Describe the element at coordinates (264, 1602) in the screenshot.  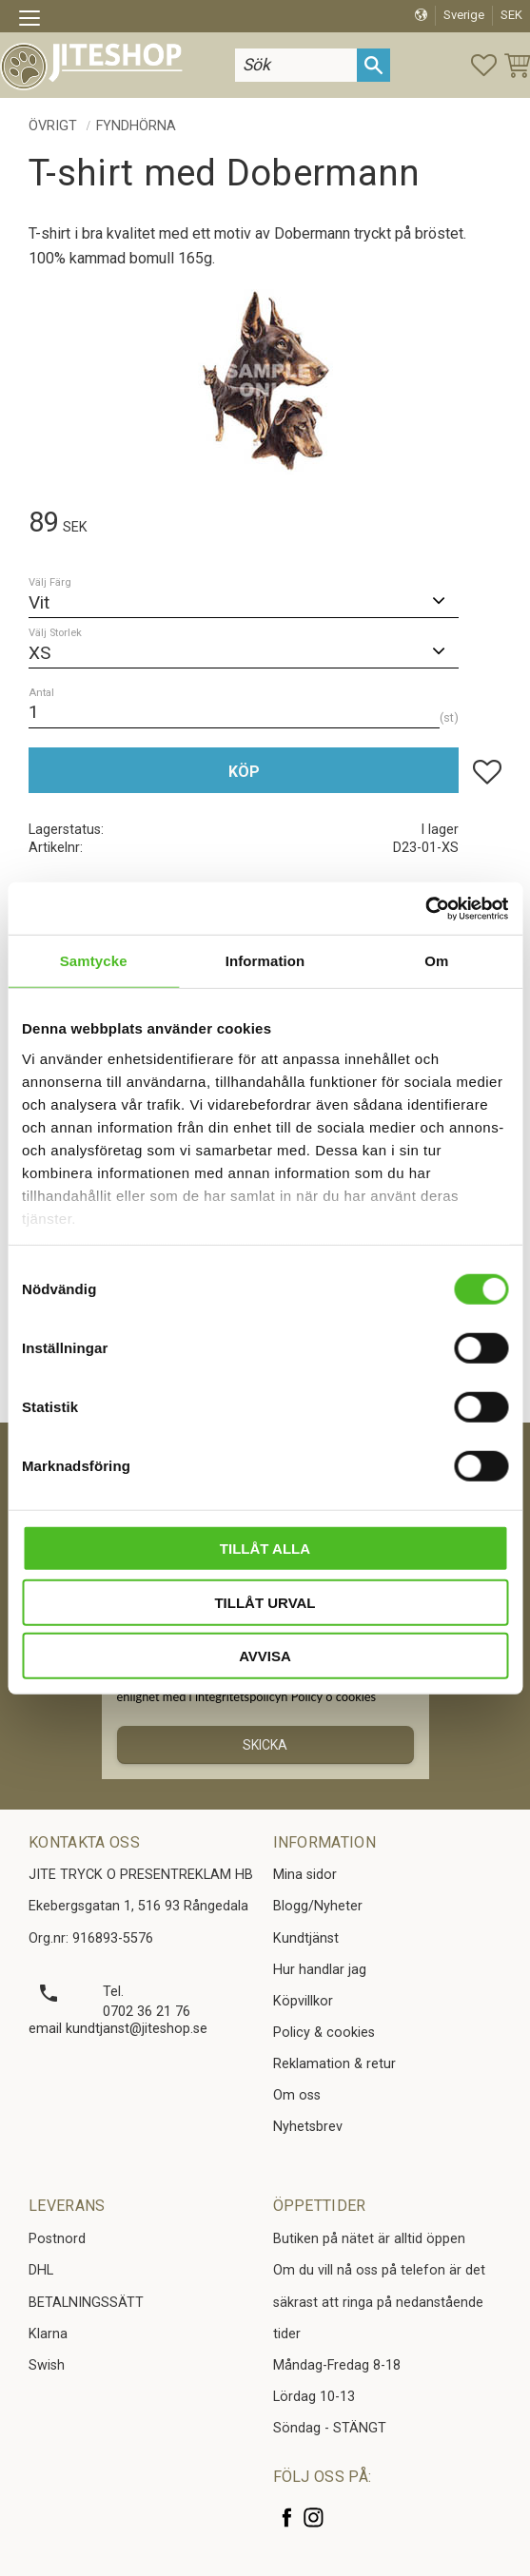
I see `Tillåt urval` at that location.